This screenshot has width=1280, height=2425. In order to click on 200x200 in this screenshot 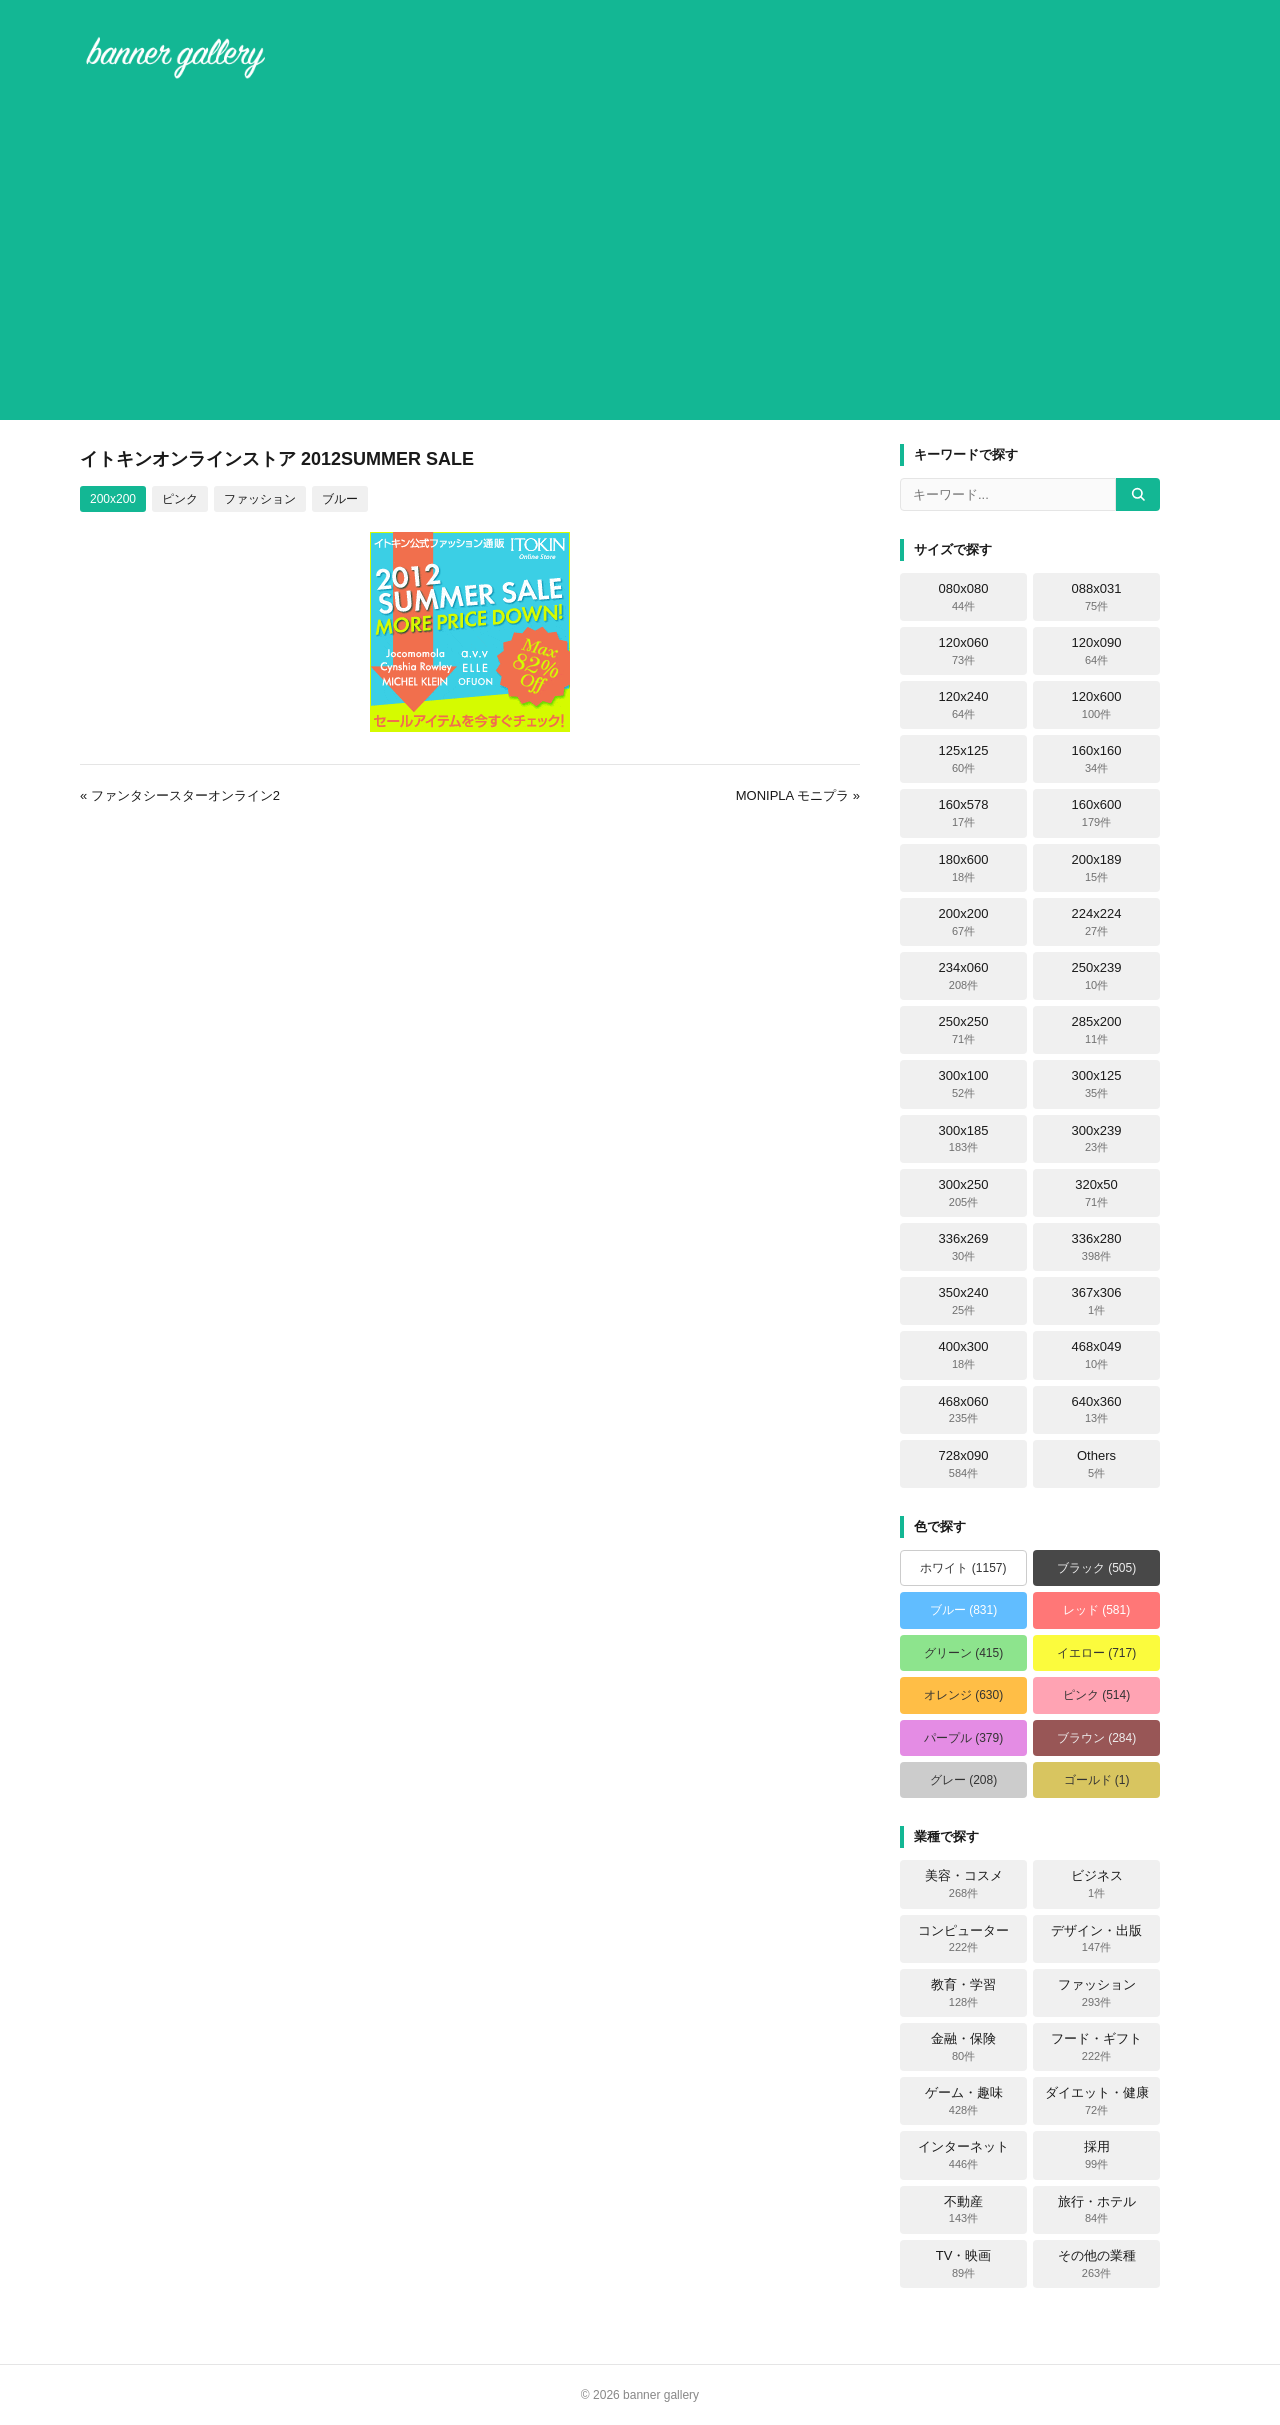, I will do `click(113, 499)`.